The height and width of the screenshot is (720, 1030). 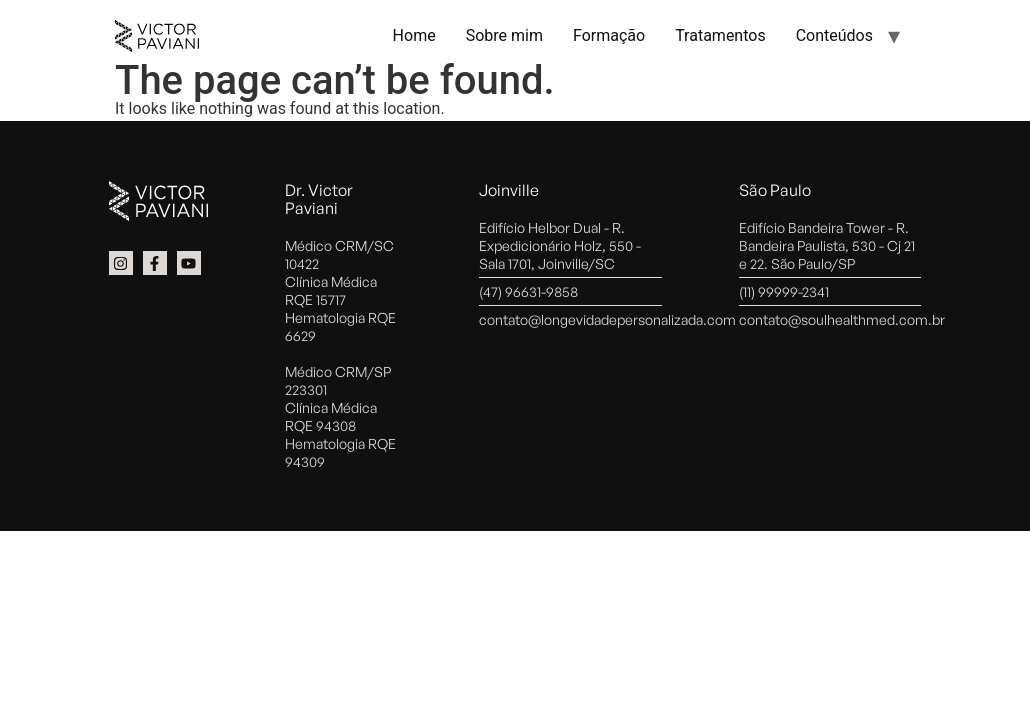 I want to click on Tratamentos, so click(x=720, y=35).